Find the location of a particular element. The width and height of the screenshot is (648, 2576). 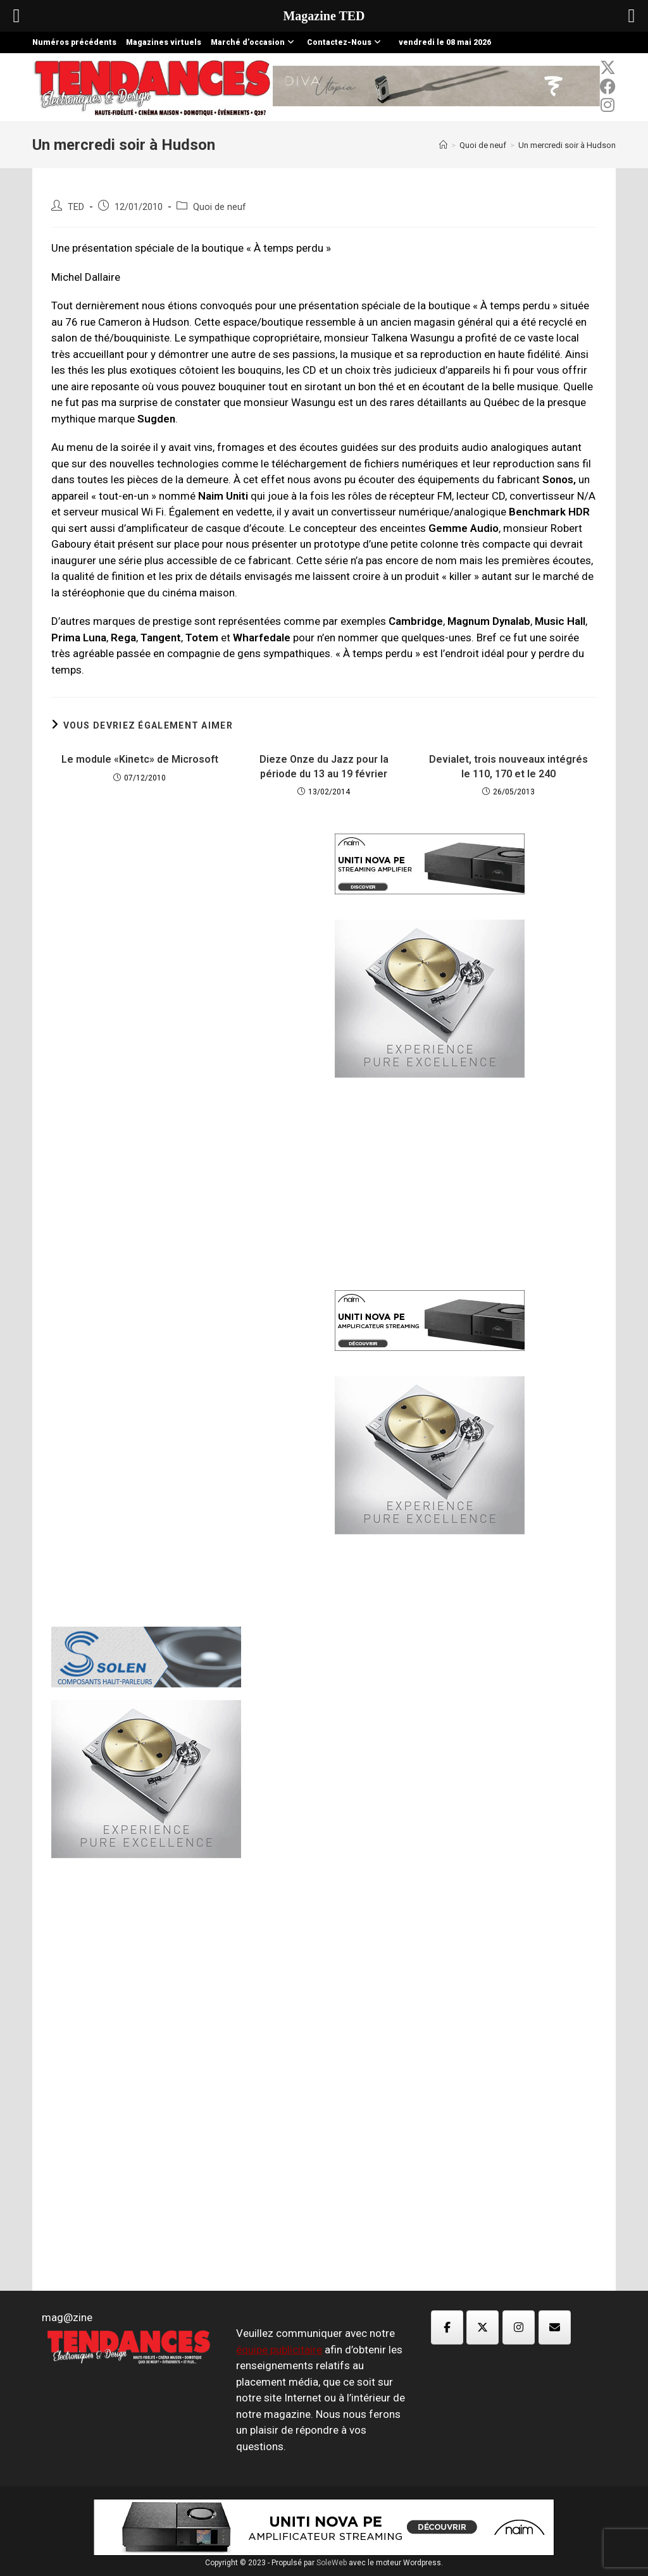

[Instagram (opens in a new tab)] is located at coordinates (608, 105).